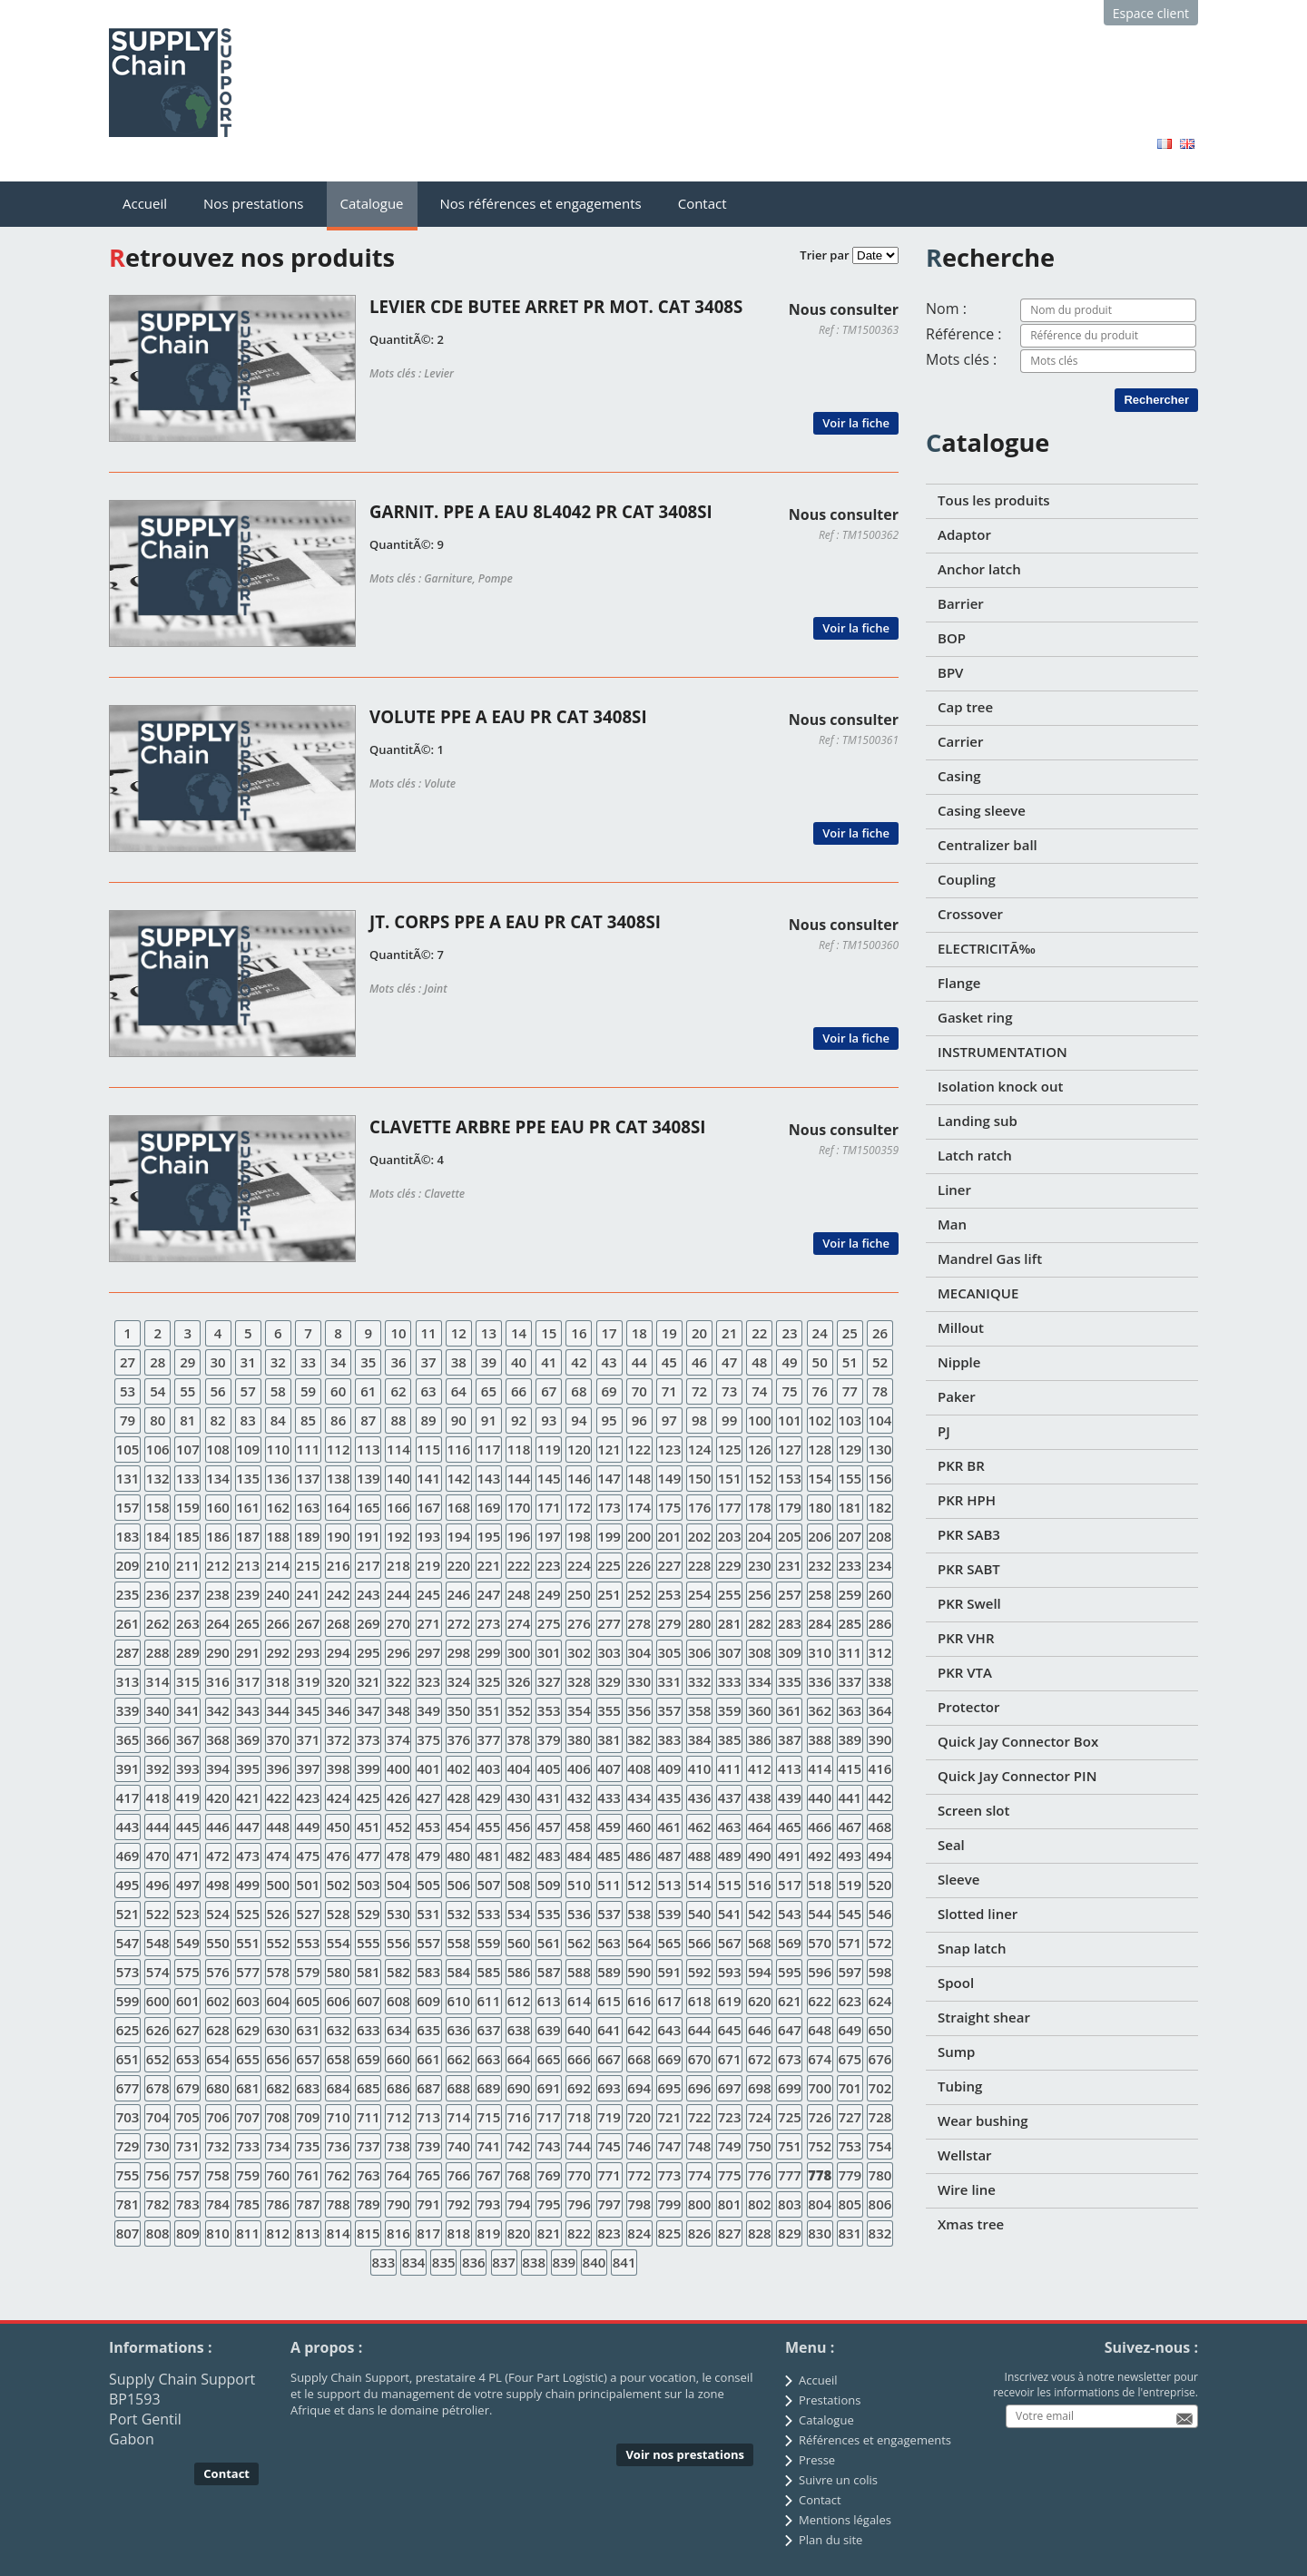 The width and height of the screenshot is (1307, 2576). I want to click on 91, so click(488, 1420).